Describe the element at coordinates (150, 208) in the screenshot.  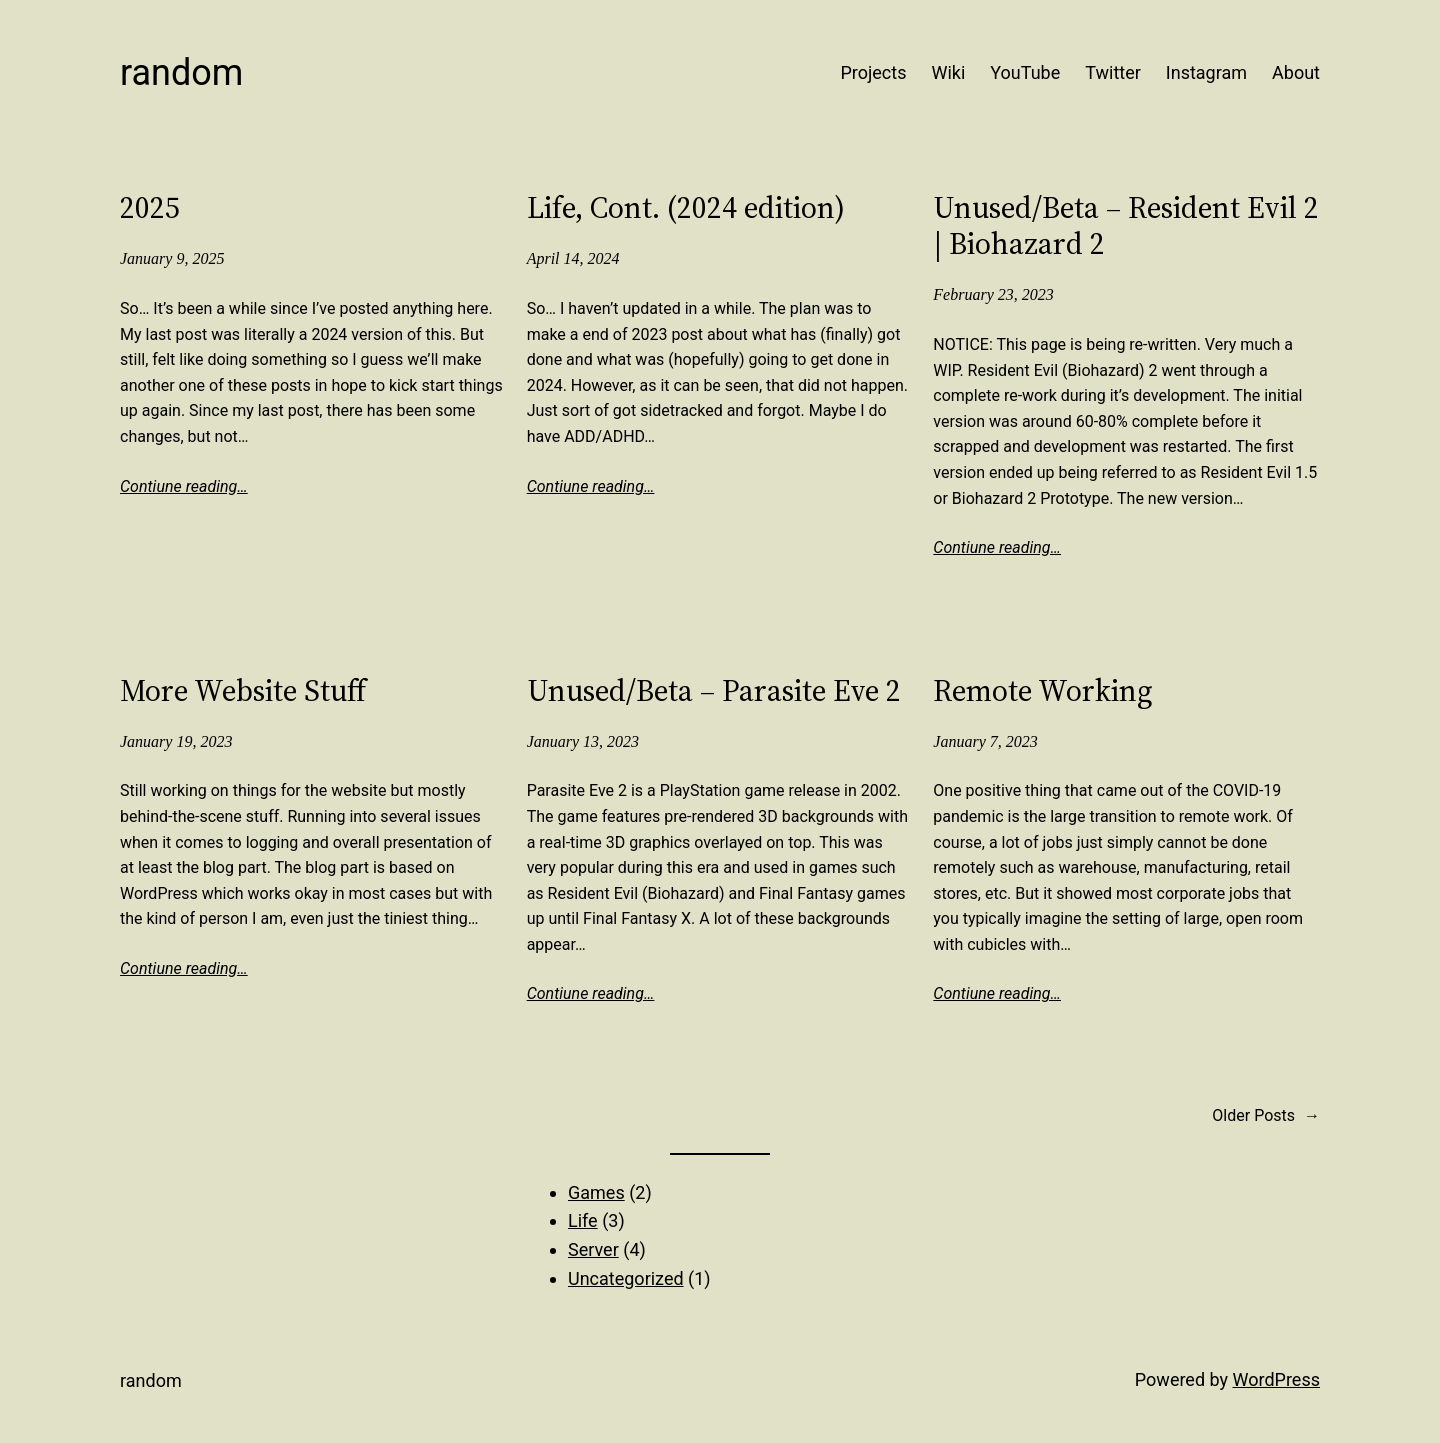
I see `2025` at that location.